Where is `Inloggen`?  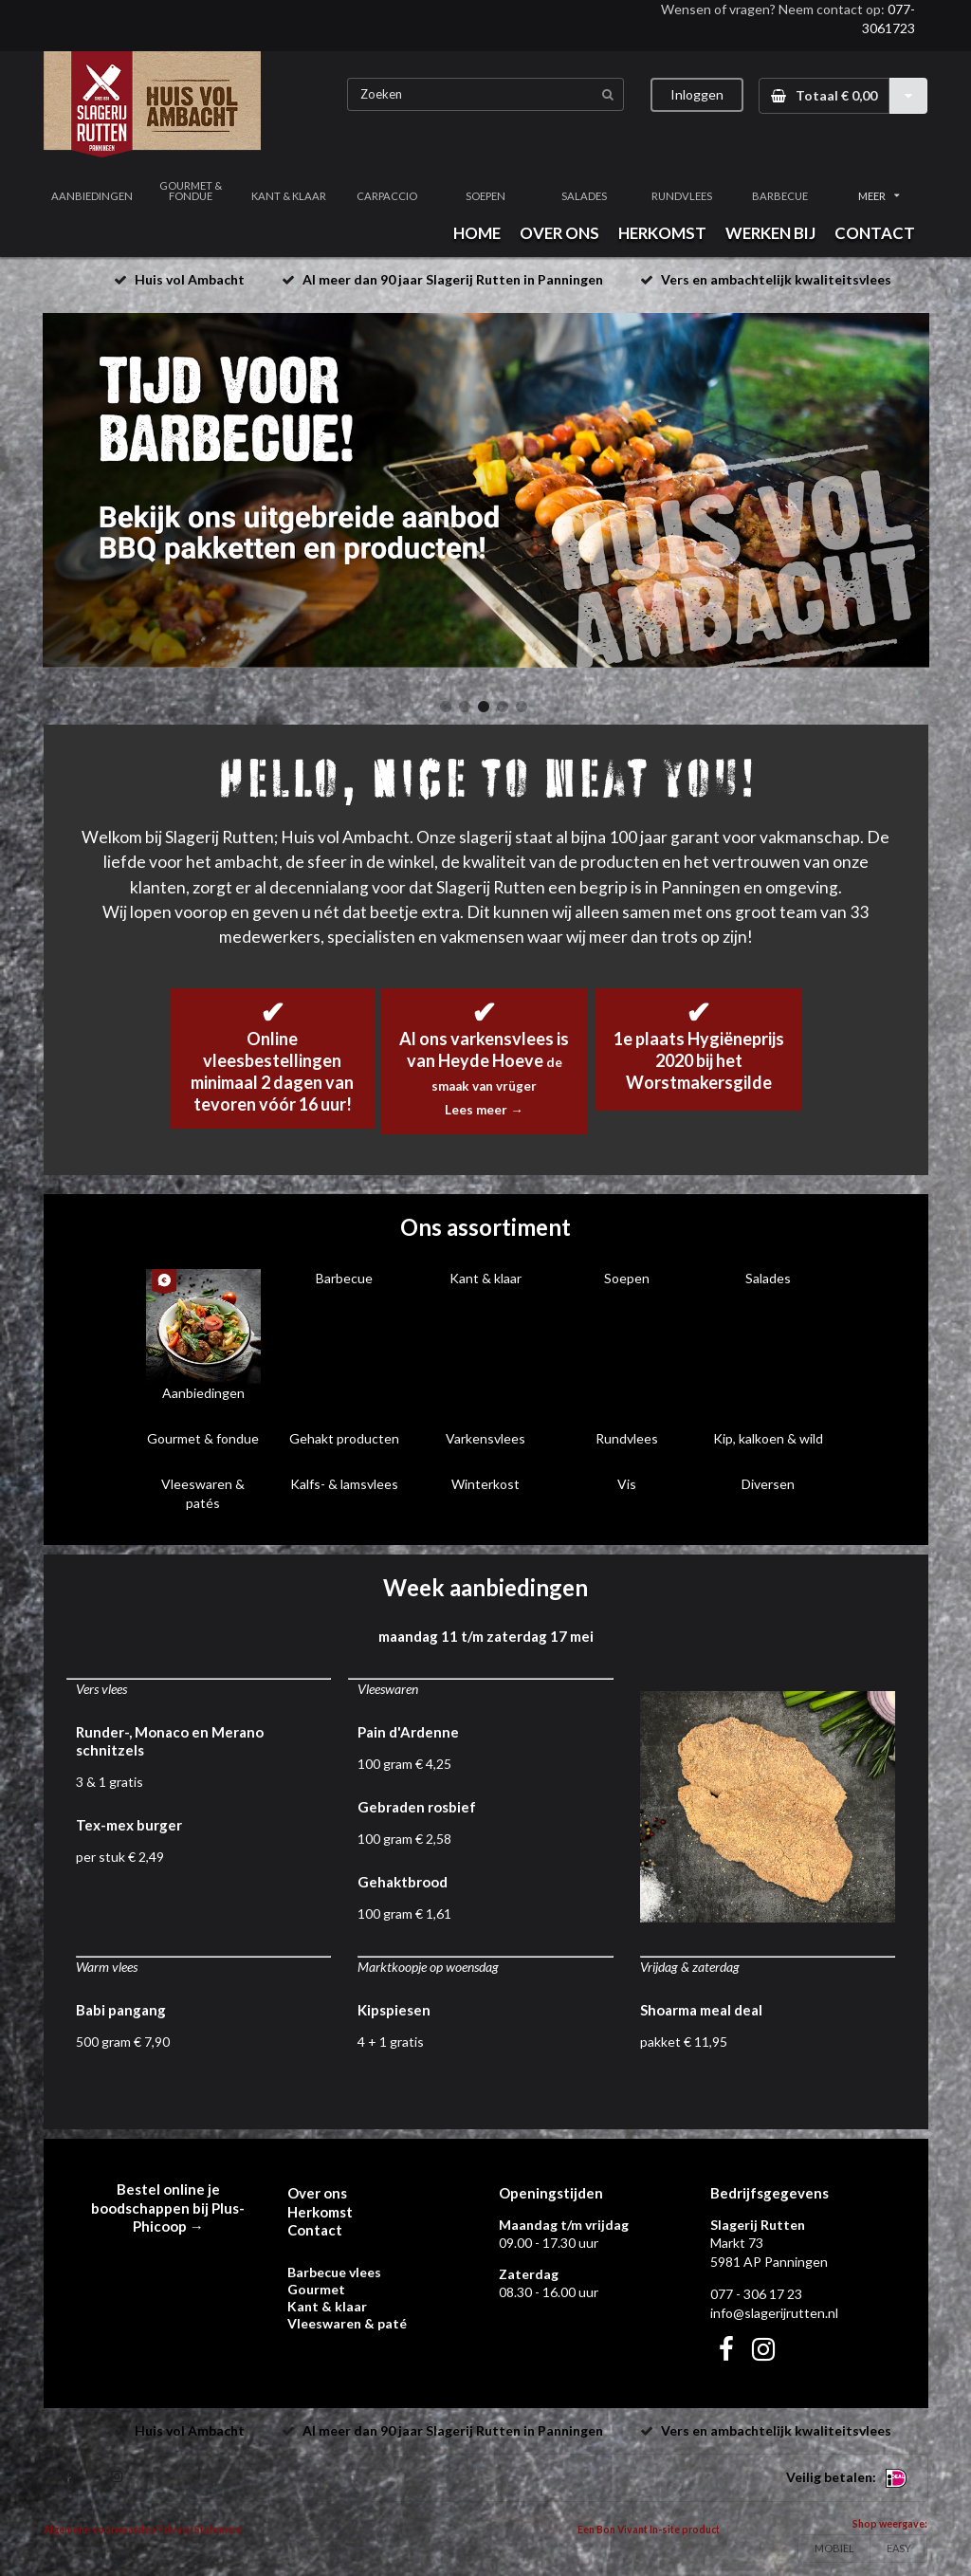
Inloggen is located at coordinates (697, 94).